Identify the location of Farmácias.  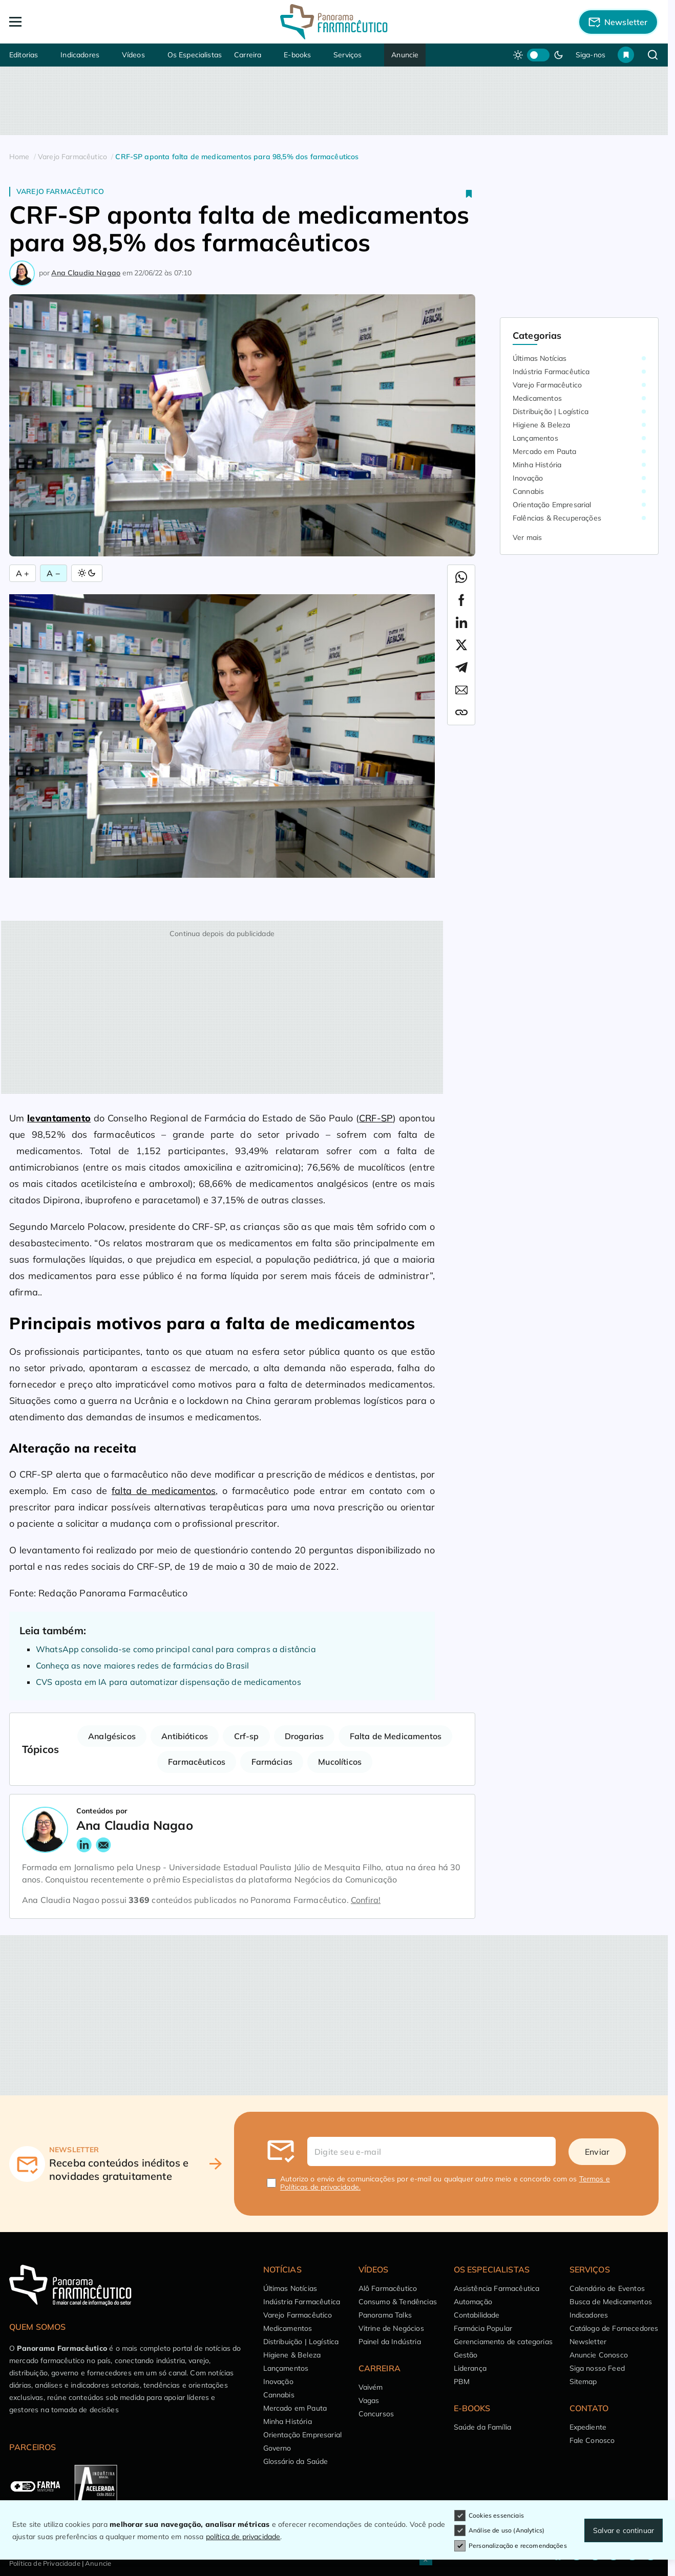
(271, 1762).